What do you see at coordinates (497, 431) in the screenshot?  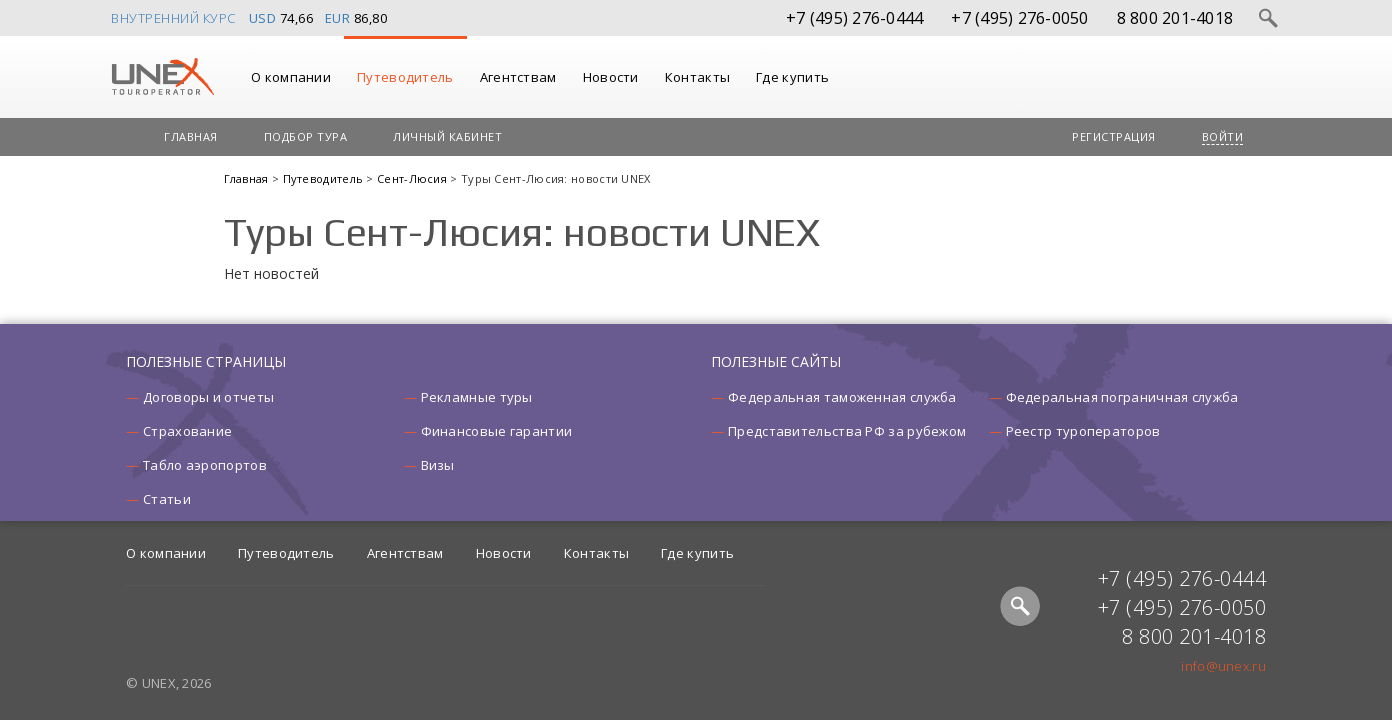 I see `Финансовые гарантии` at bounding box center [497, 431].